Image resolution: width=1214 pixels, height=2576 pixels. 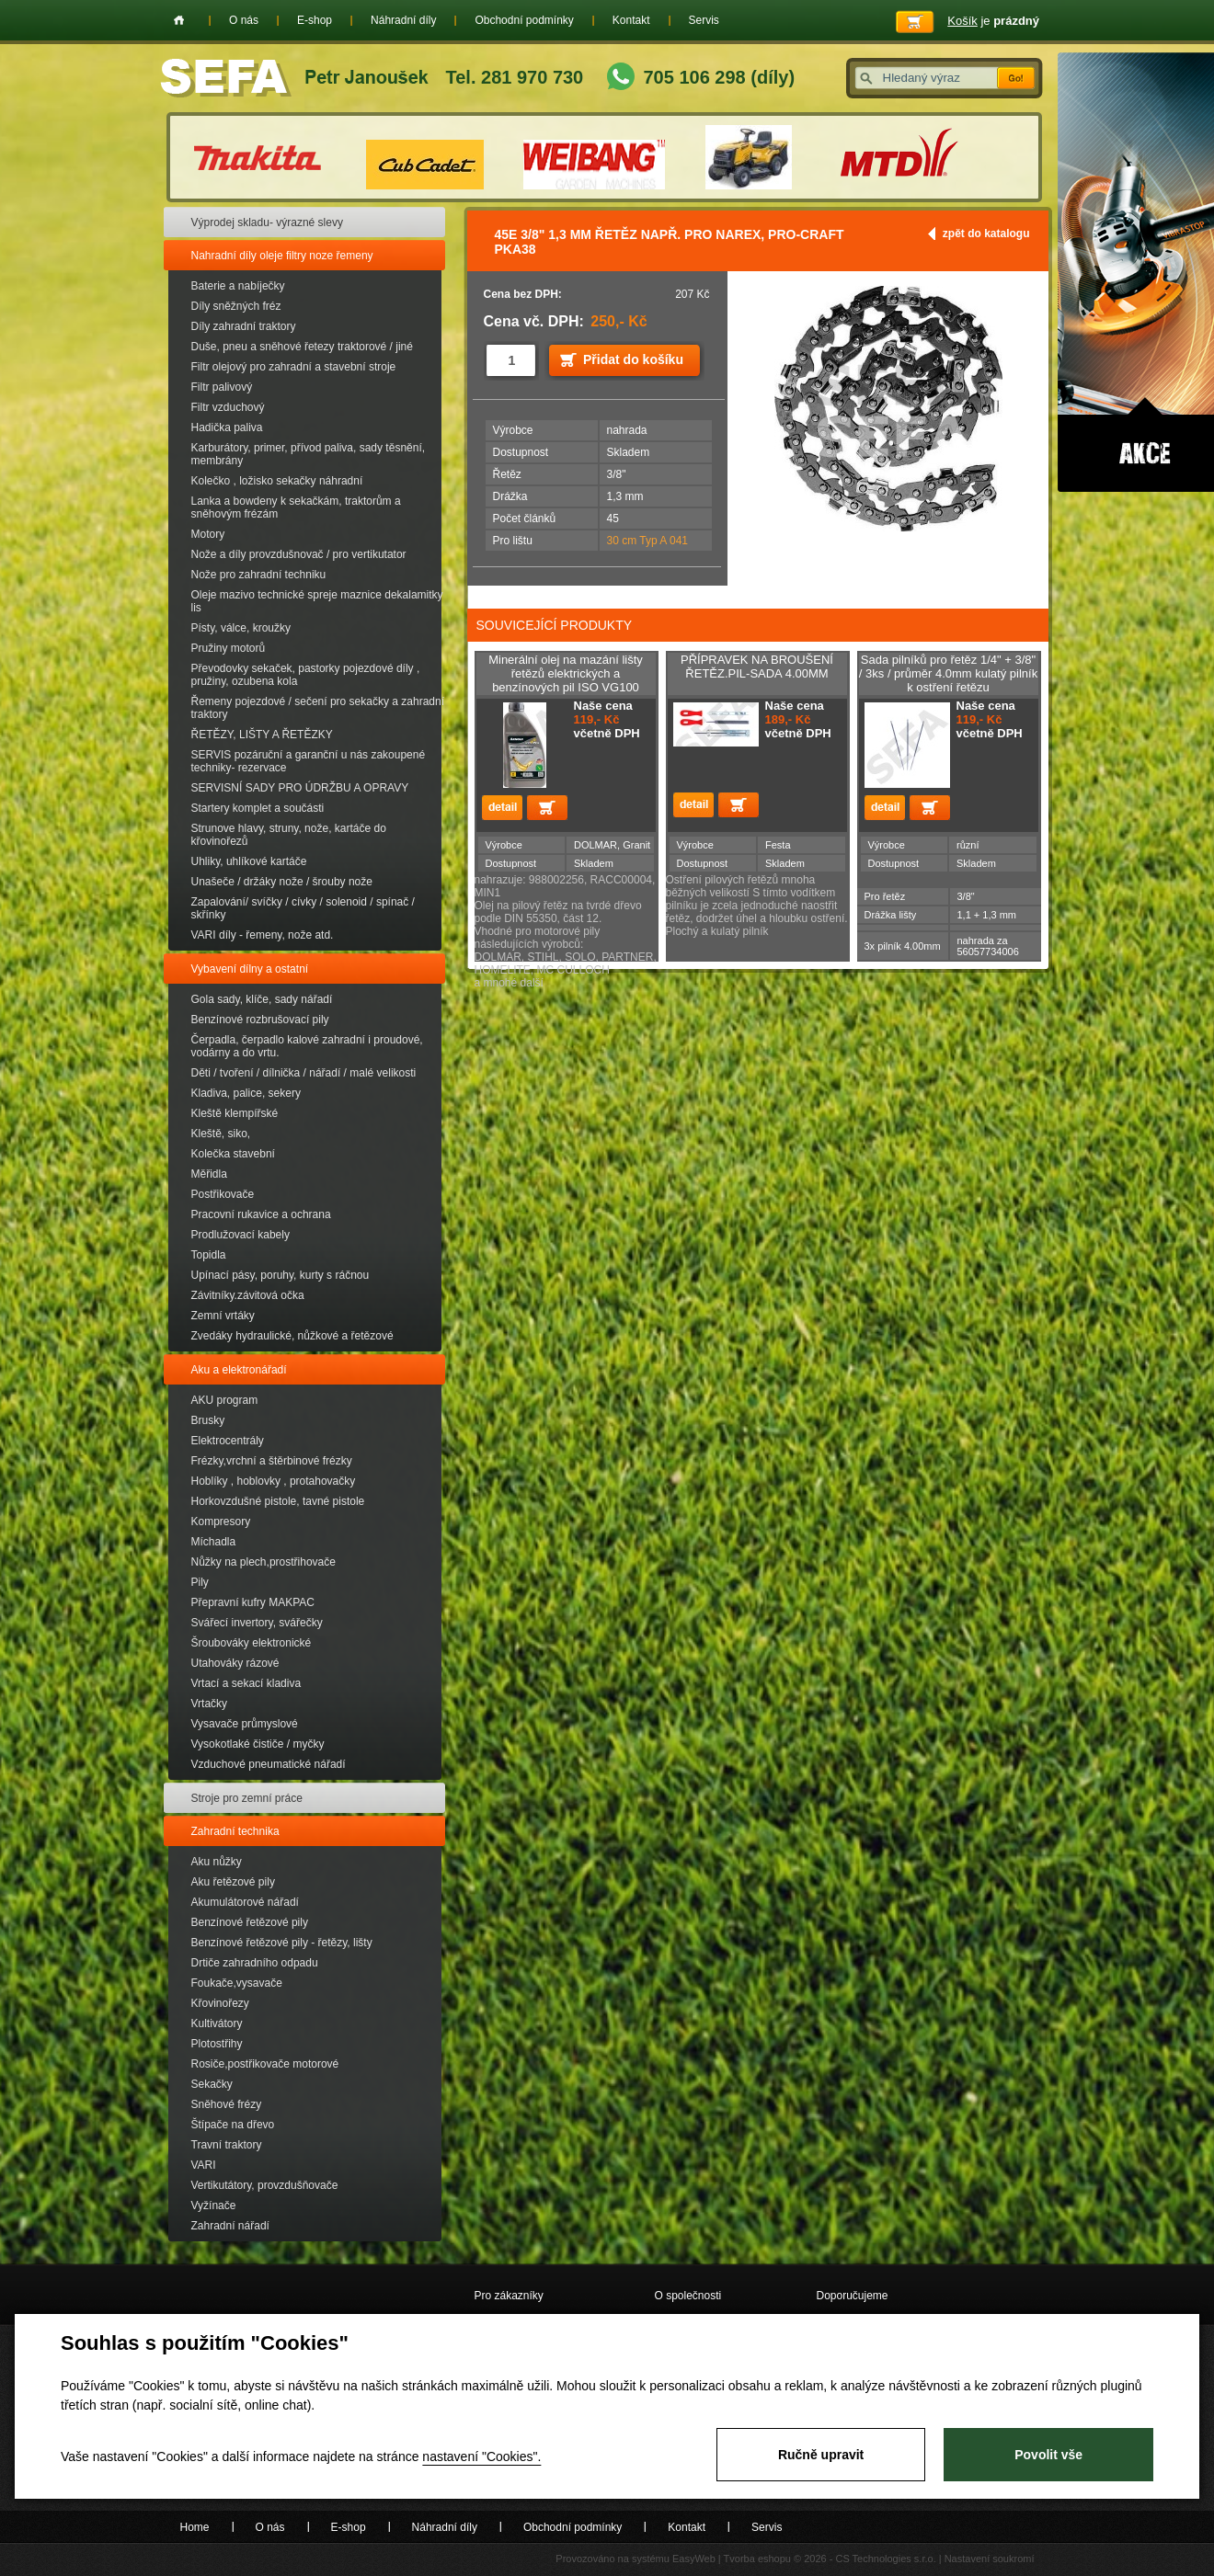 I want to click on zpět do katalogu, so click(x=986, y=233).